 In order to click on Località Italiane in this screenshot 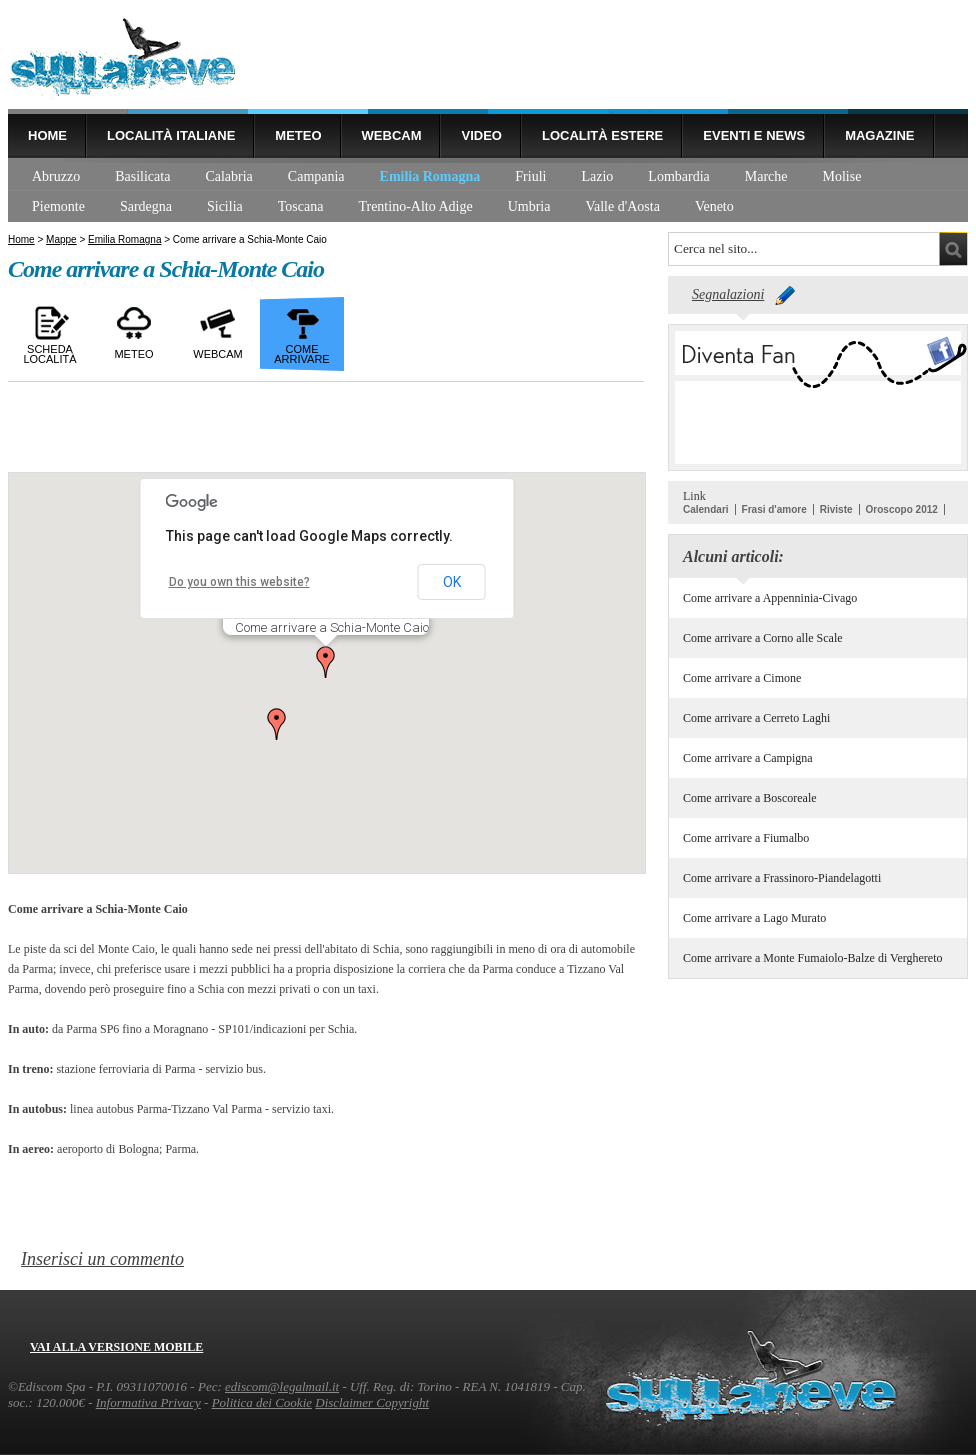, I will do `click(171, 135)`.